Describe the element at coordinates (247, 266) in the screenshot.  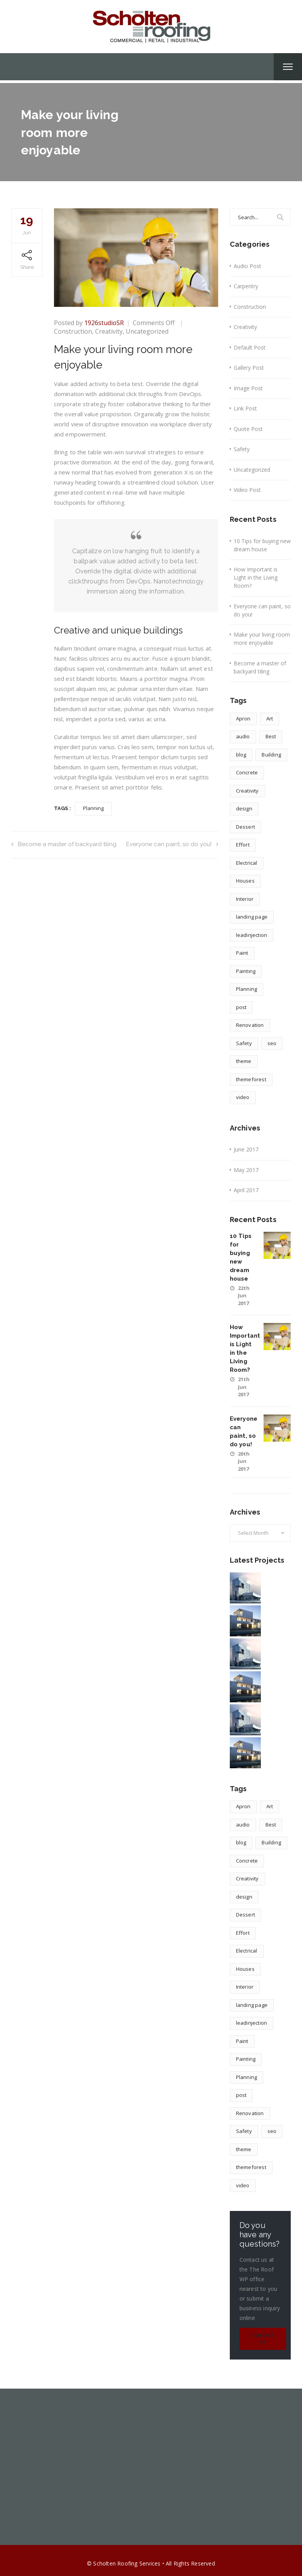
I see `Audio Post` at that location.